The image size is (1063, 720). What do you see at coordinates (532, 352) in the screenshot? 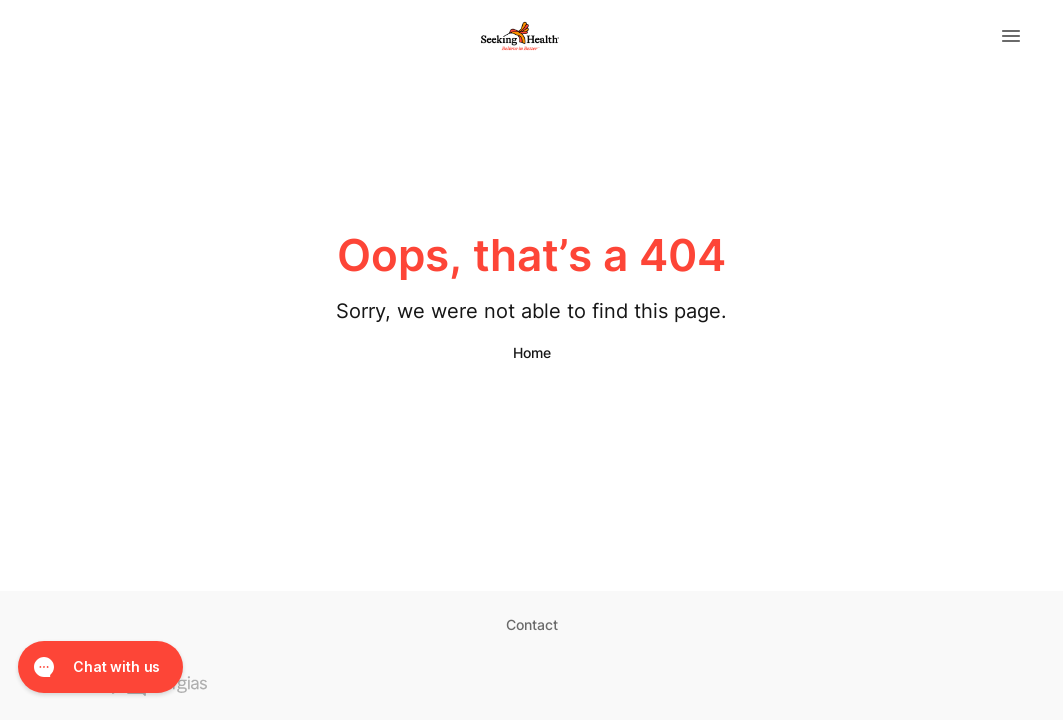
I see `Home` at bounding box center [532, 352].